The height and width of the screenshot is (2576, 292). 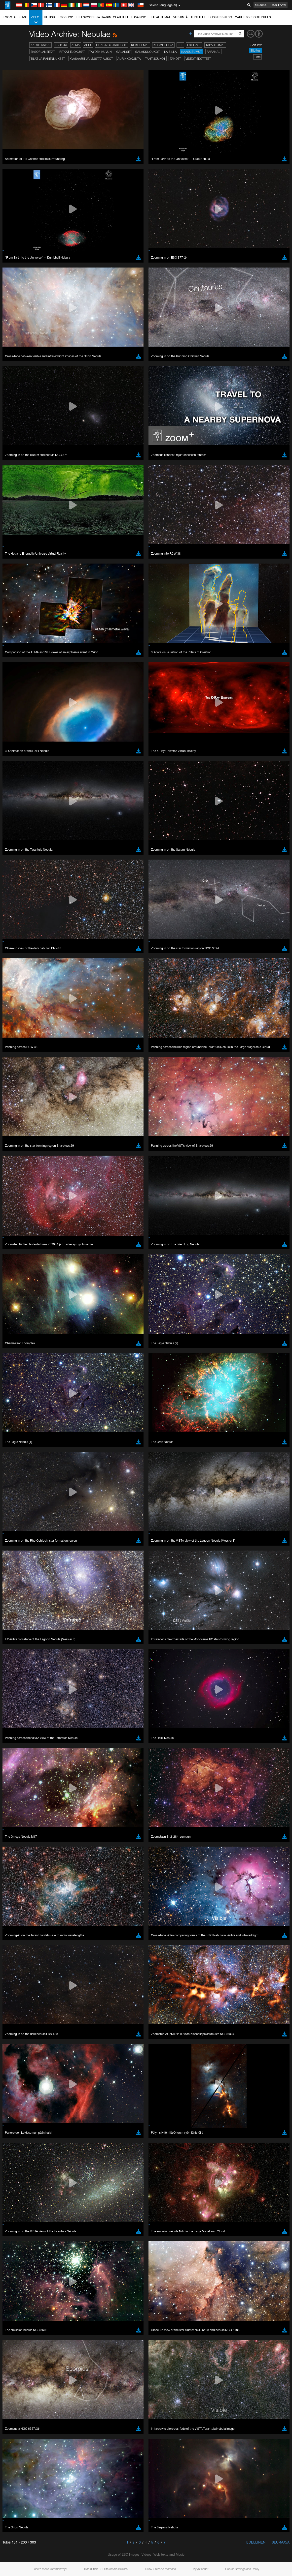 I want to click on Safari, so click(x=19, y=675).